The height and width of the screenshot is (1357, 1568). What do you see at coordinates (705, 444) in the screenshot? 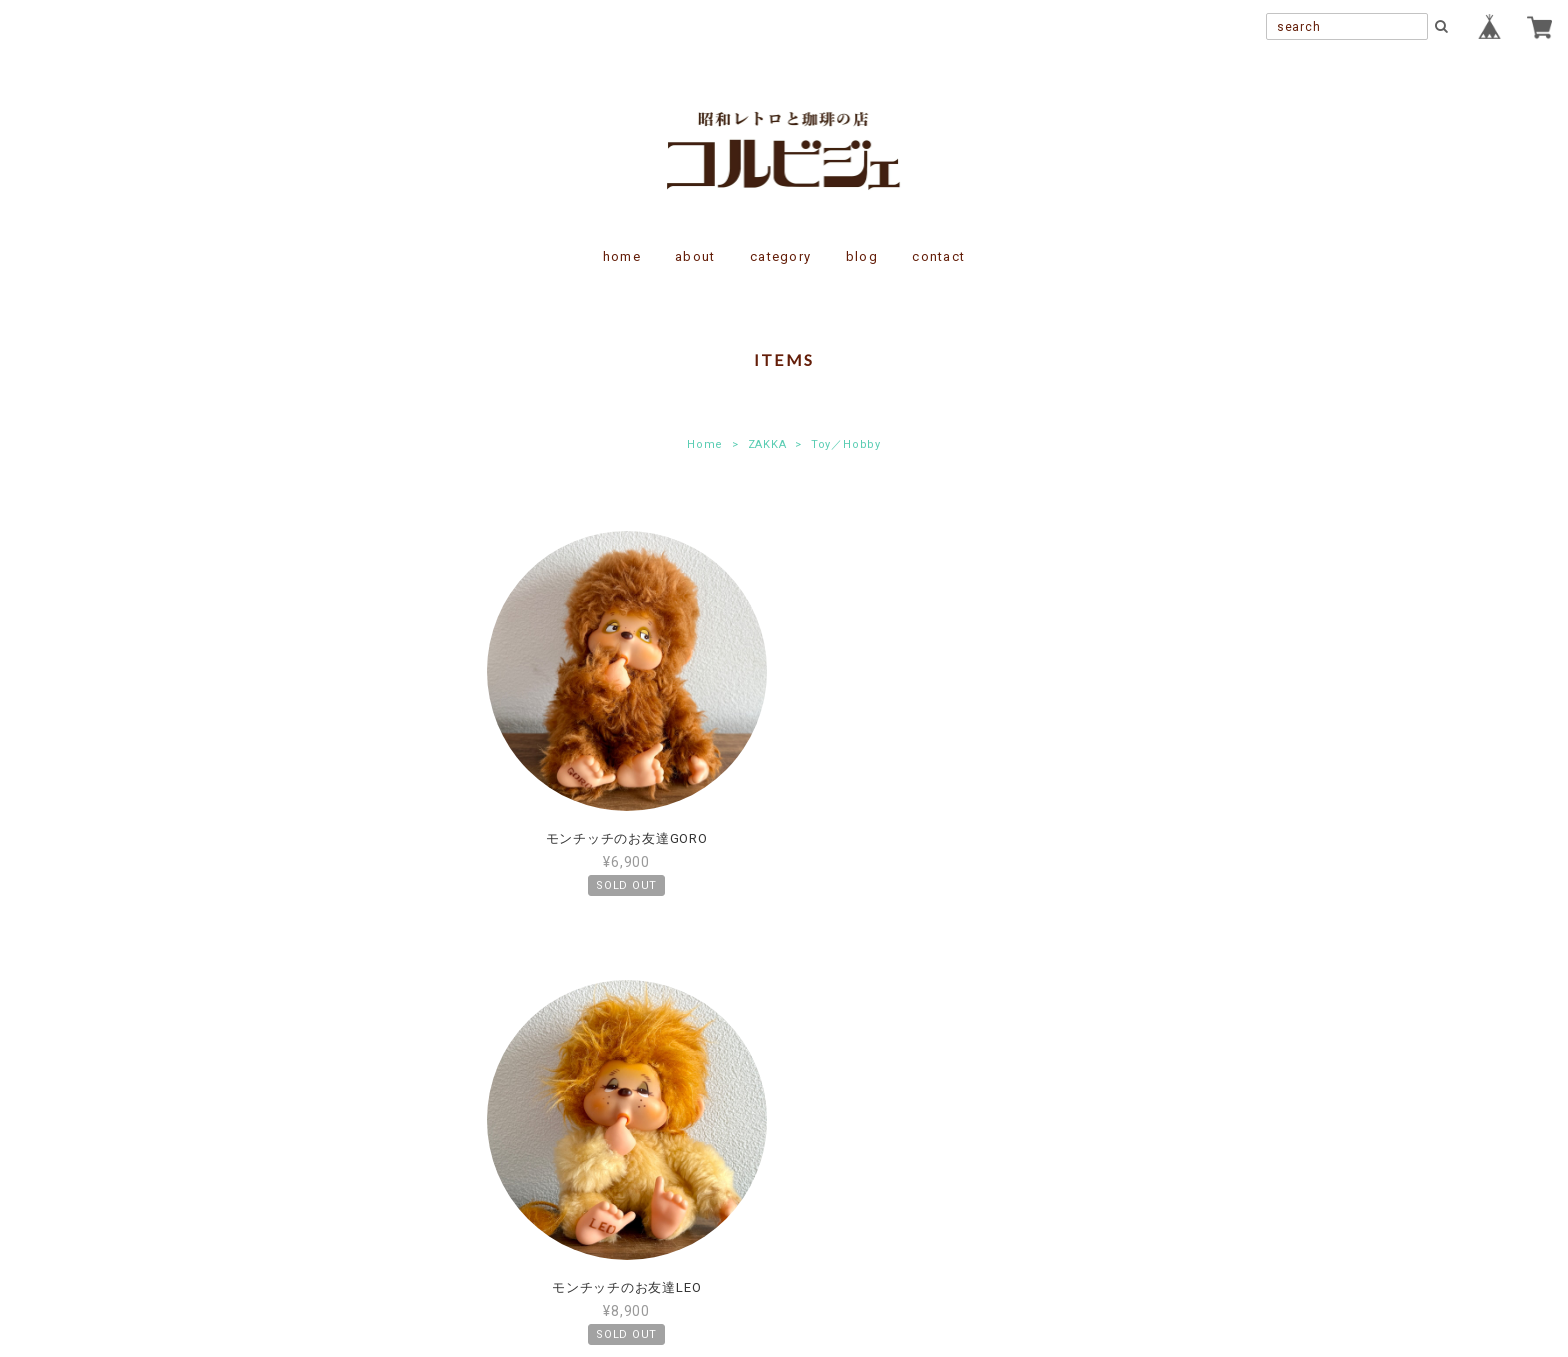
I see `Home` at bounding box center [705, 444].